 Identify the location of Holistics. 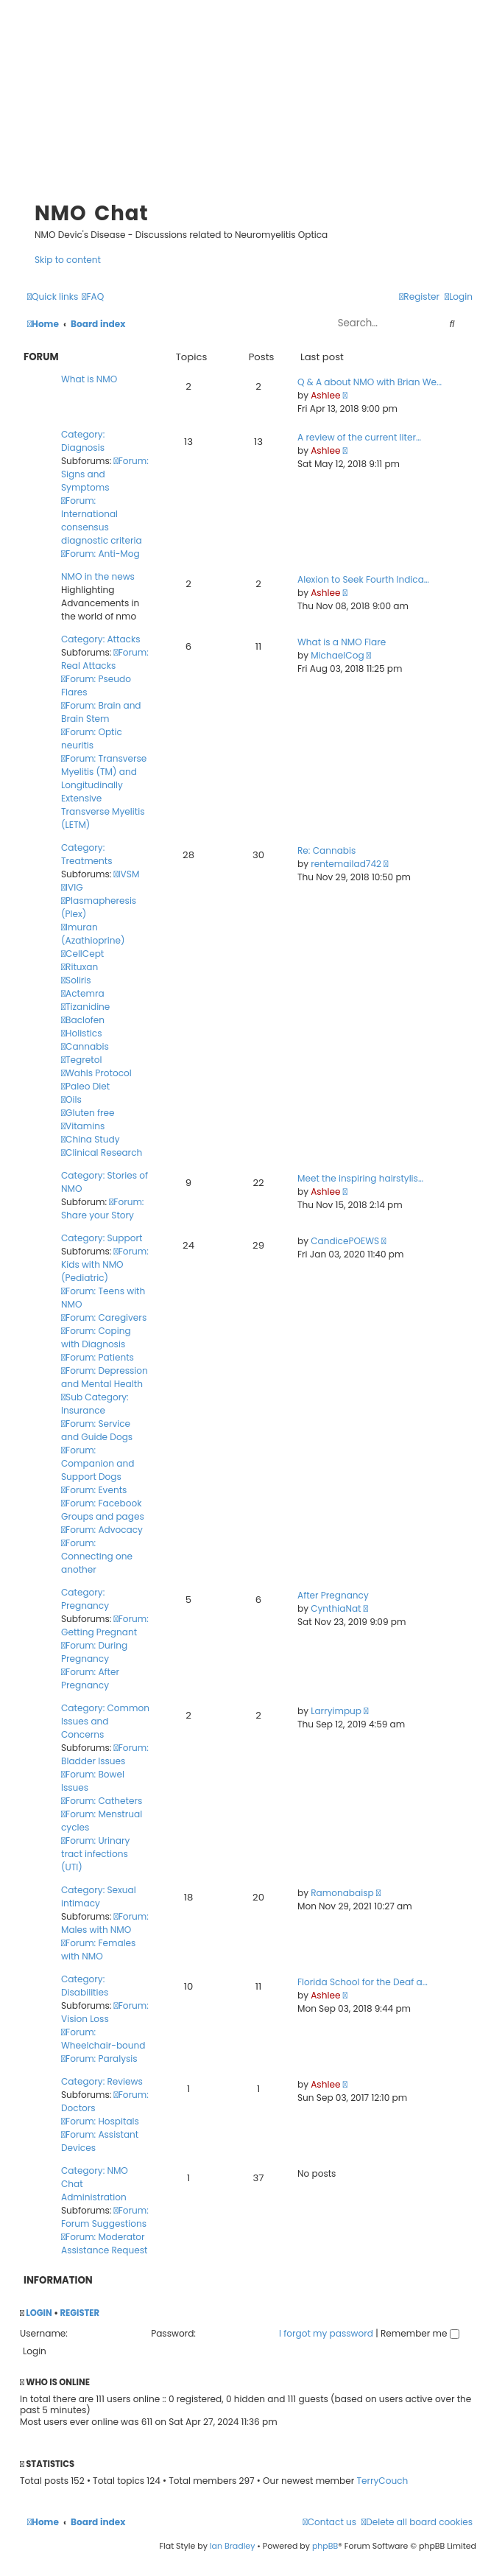
(81, 1033).